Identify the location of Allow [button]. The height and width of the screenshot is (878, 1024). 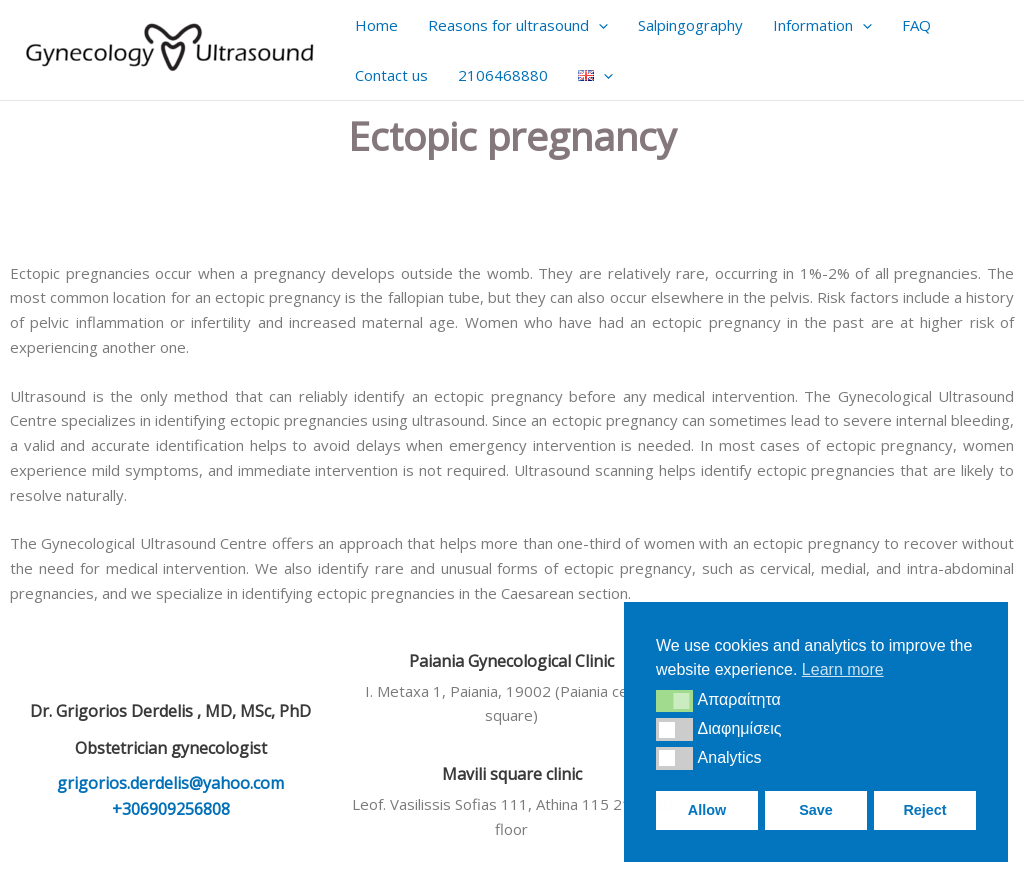
(707, 810).